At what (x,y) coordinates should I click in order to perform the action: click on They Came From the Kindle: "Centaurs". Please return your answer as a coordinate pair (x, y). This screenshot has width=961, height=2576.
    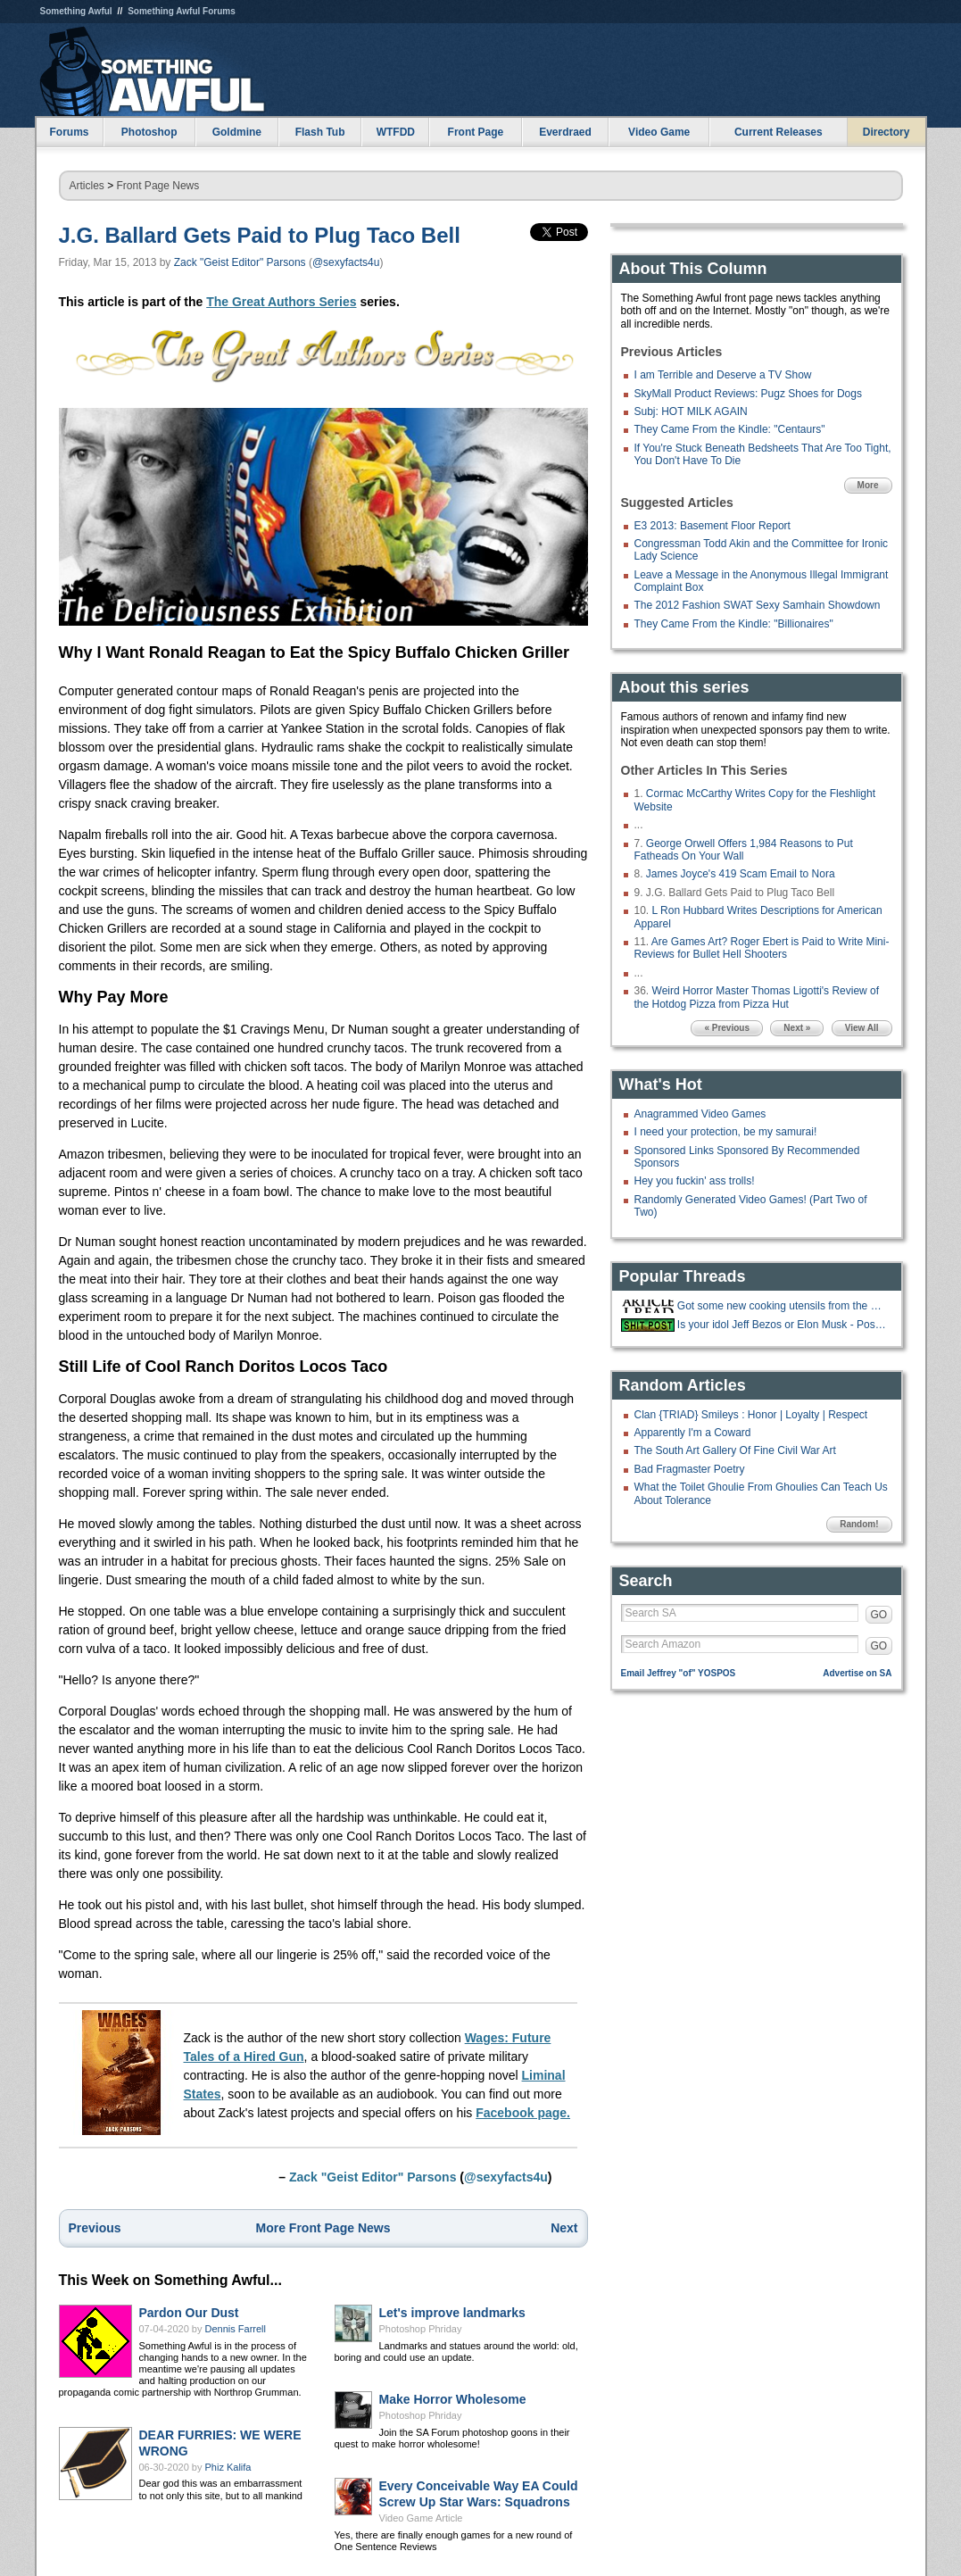
    Looking at the image, I should click on (729, 429).